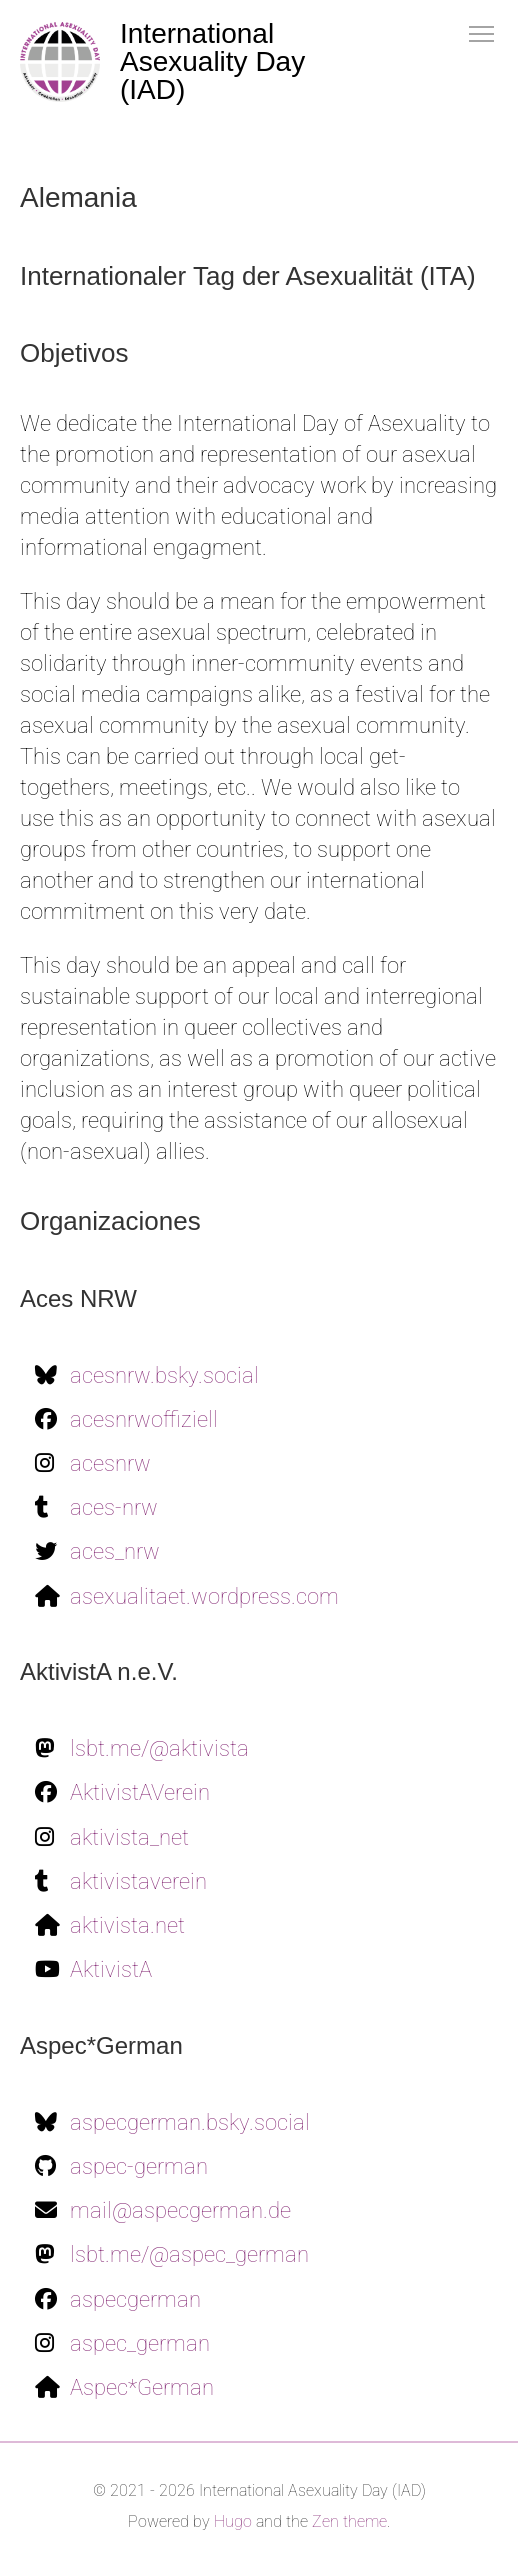  I want to click on aktivistaverein, so click(138, 1881).